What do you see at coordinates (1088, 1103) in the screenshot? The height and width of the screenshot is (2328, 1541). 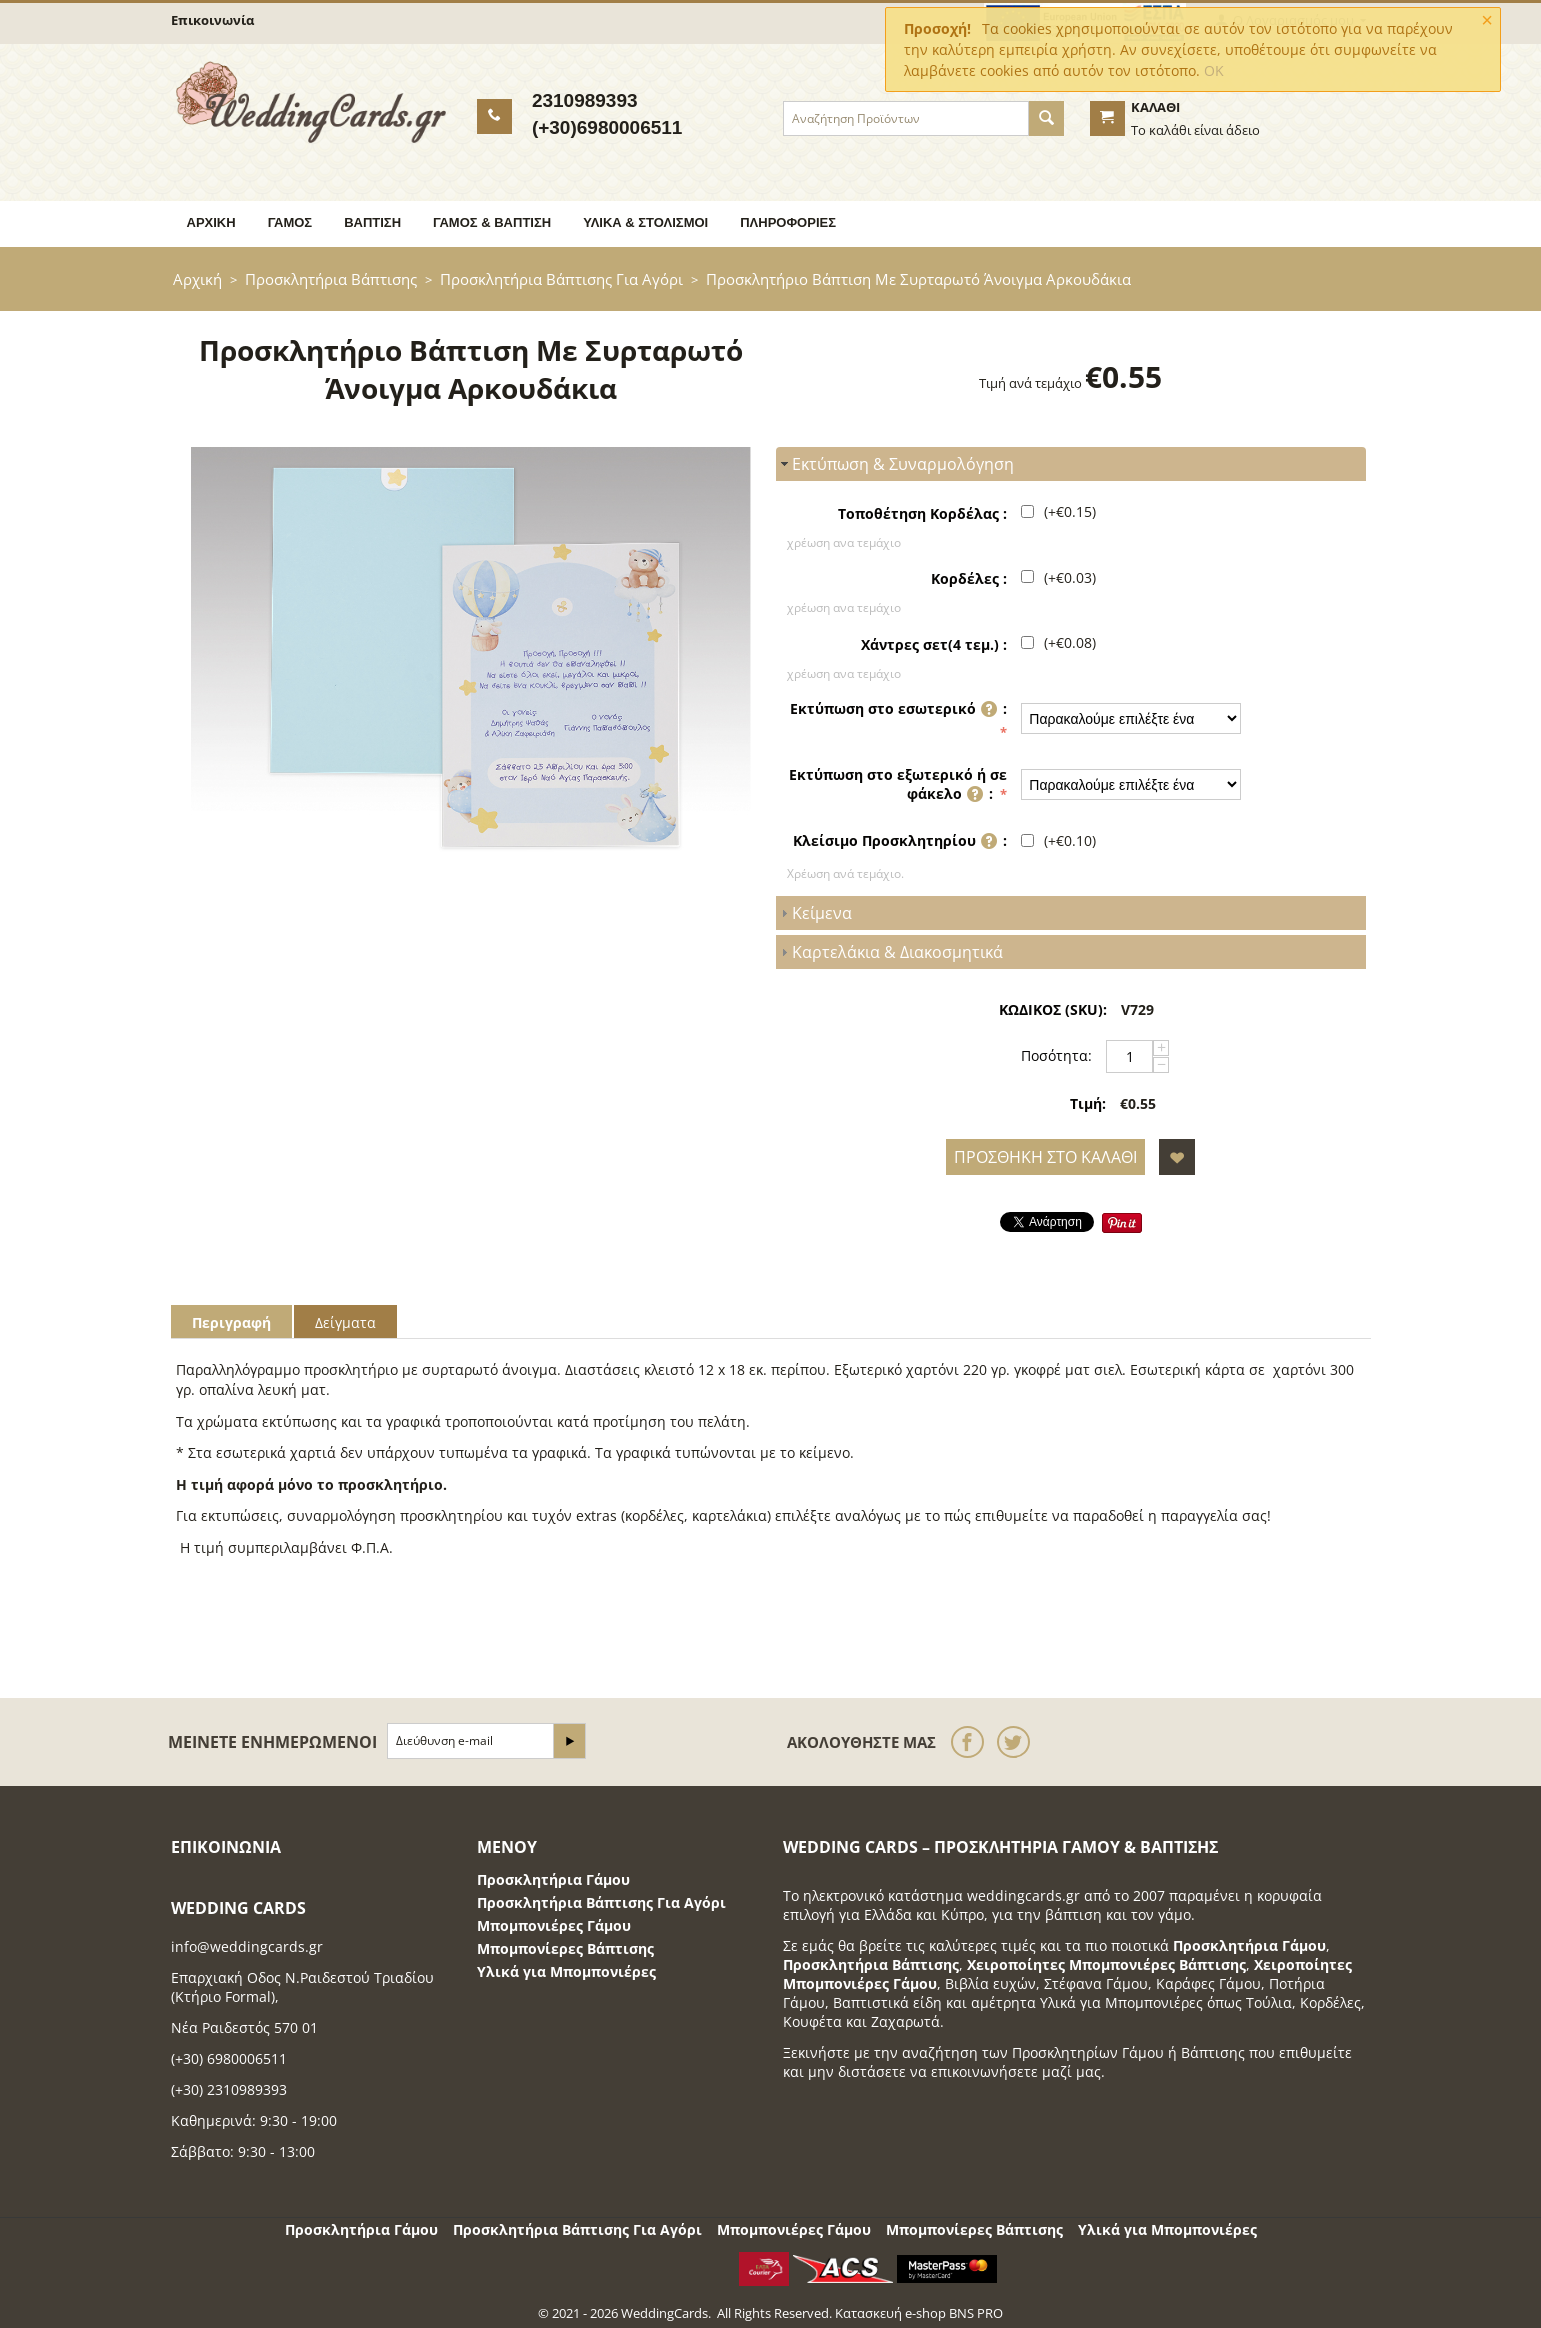 I see `Τιμή:` at bounding box center [1088, 1103].